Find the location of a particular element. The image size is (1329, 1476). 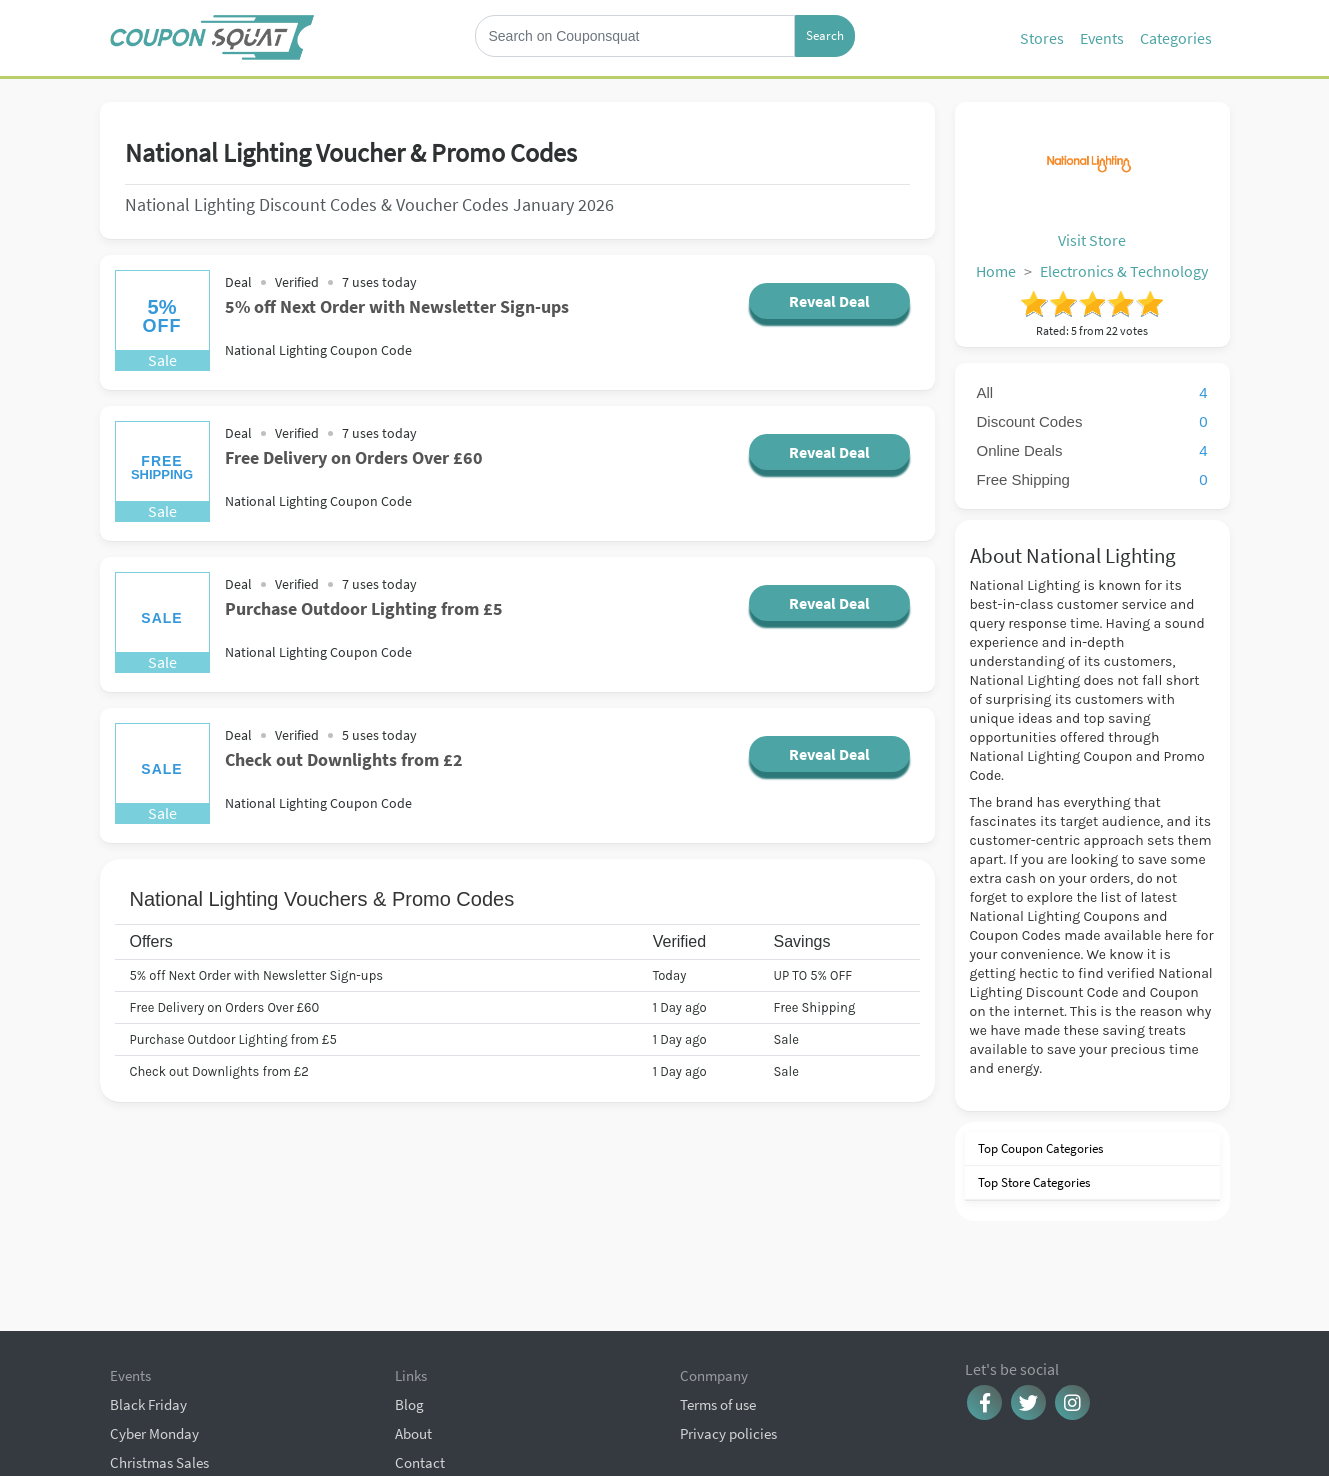

Top Store Categories is located at coordinates (1032, 1182).